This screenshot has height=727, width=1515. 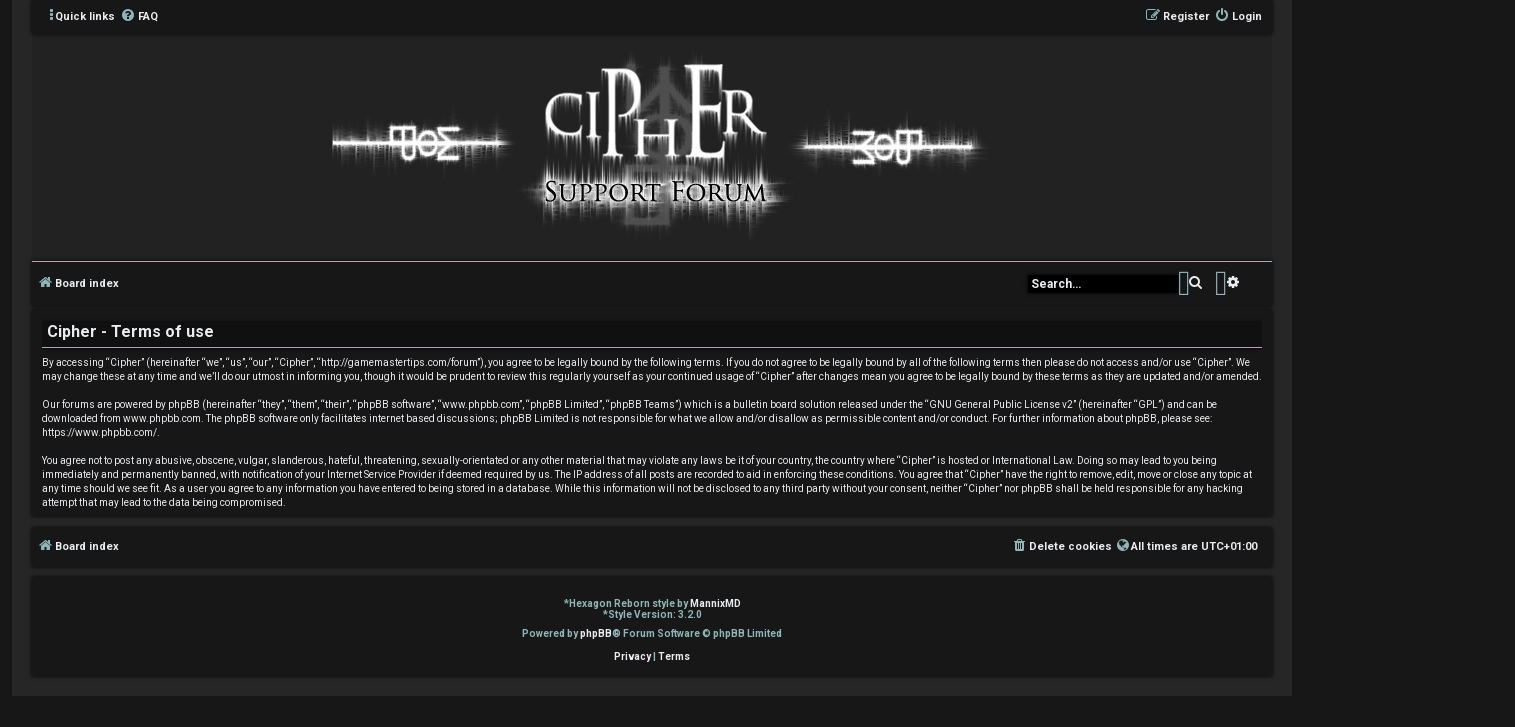 What do you see at coordinates (99, 432) in the screenshot?
I see `https://www.phpbb.com/` at bounding box center [99, 432].